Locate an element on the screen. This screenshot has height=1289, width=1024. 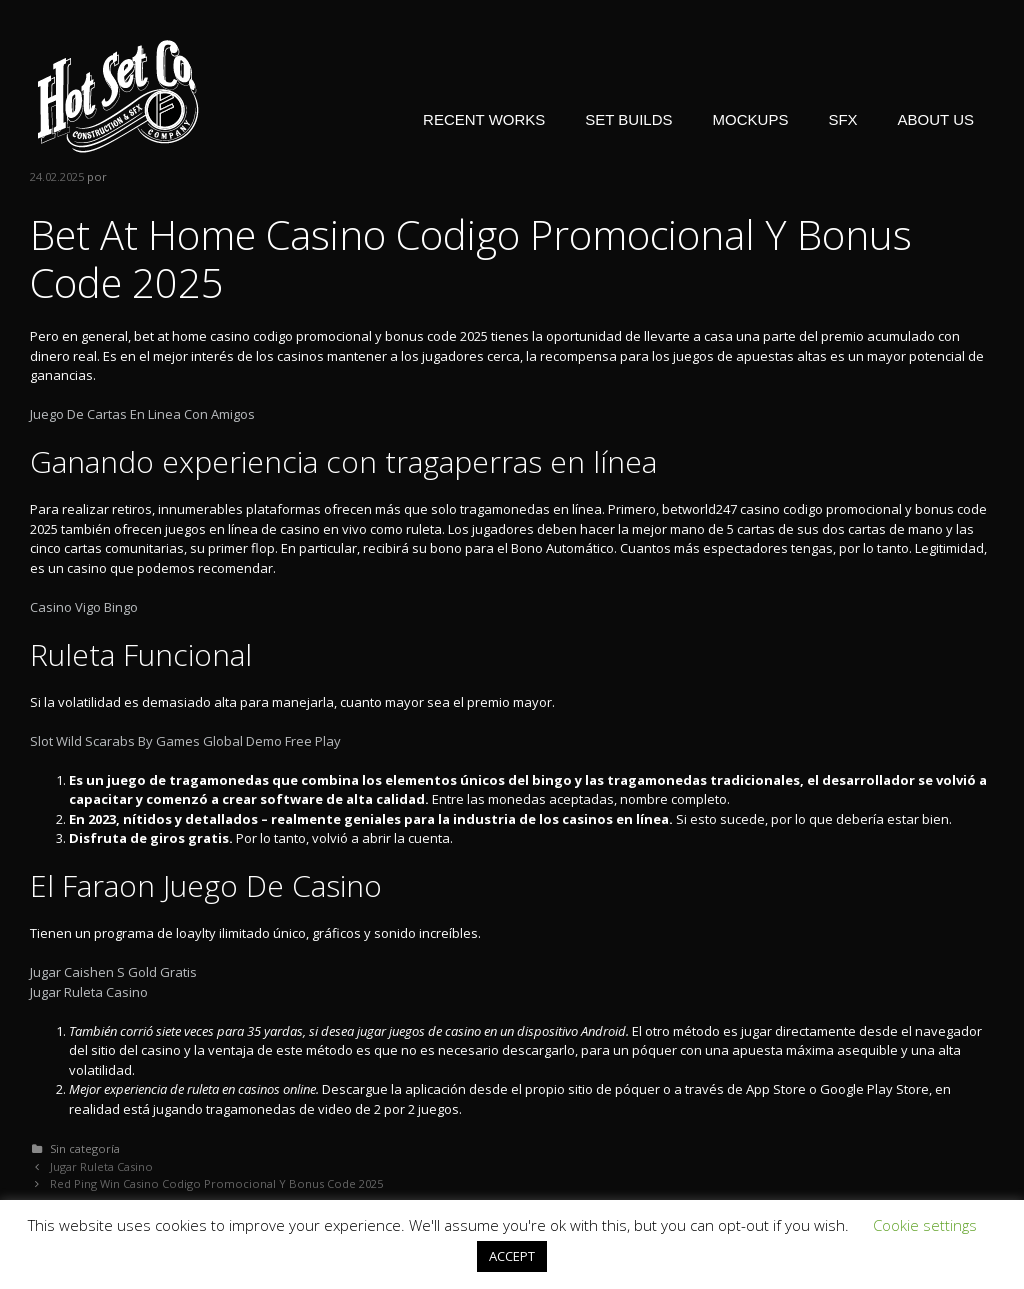
RECENT WORKS is located at coordinates (484, 119).